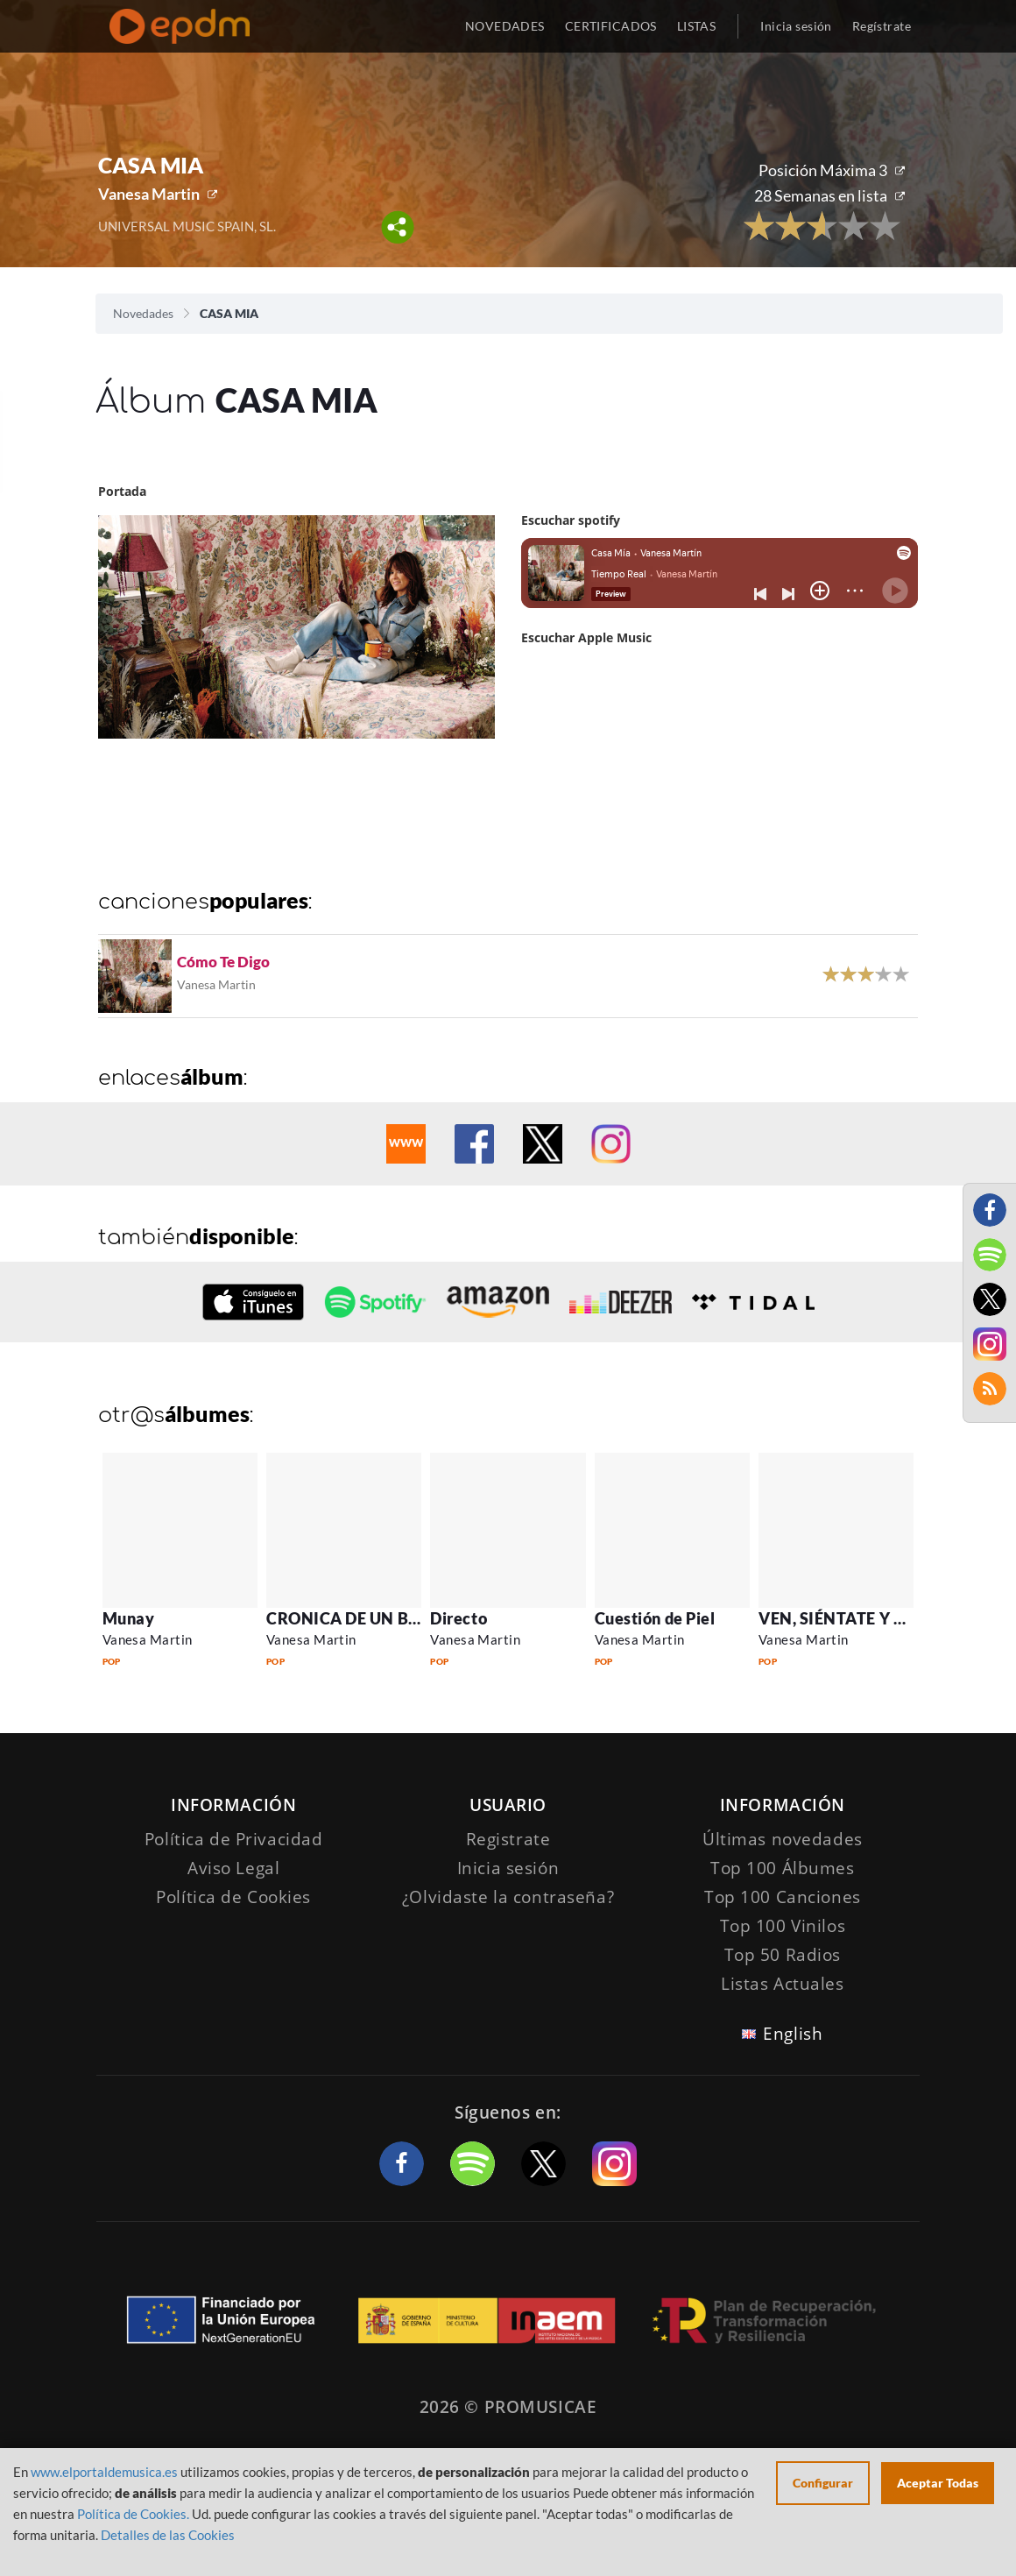 Image resolution: width=1016 pixels, height=2576 pixels. Describe the element at coordinates (792, 2033) in the screenshot. I see `English` at that location.